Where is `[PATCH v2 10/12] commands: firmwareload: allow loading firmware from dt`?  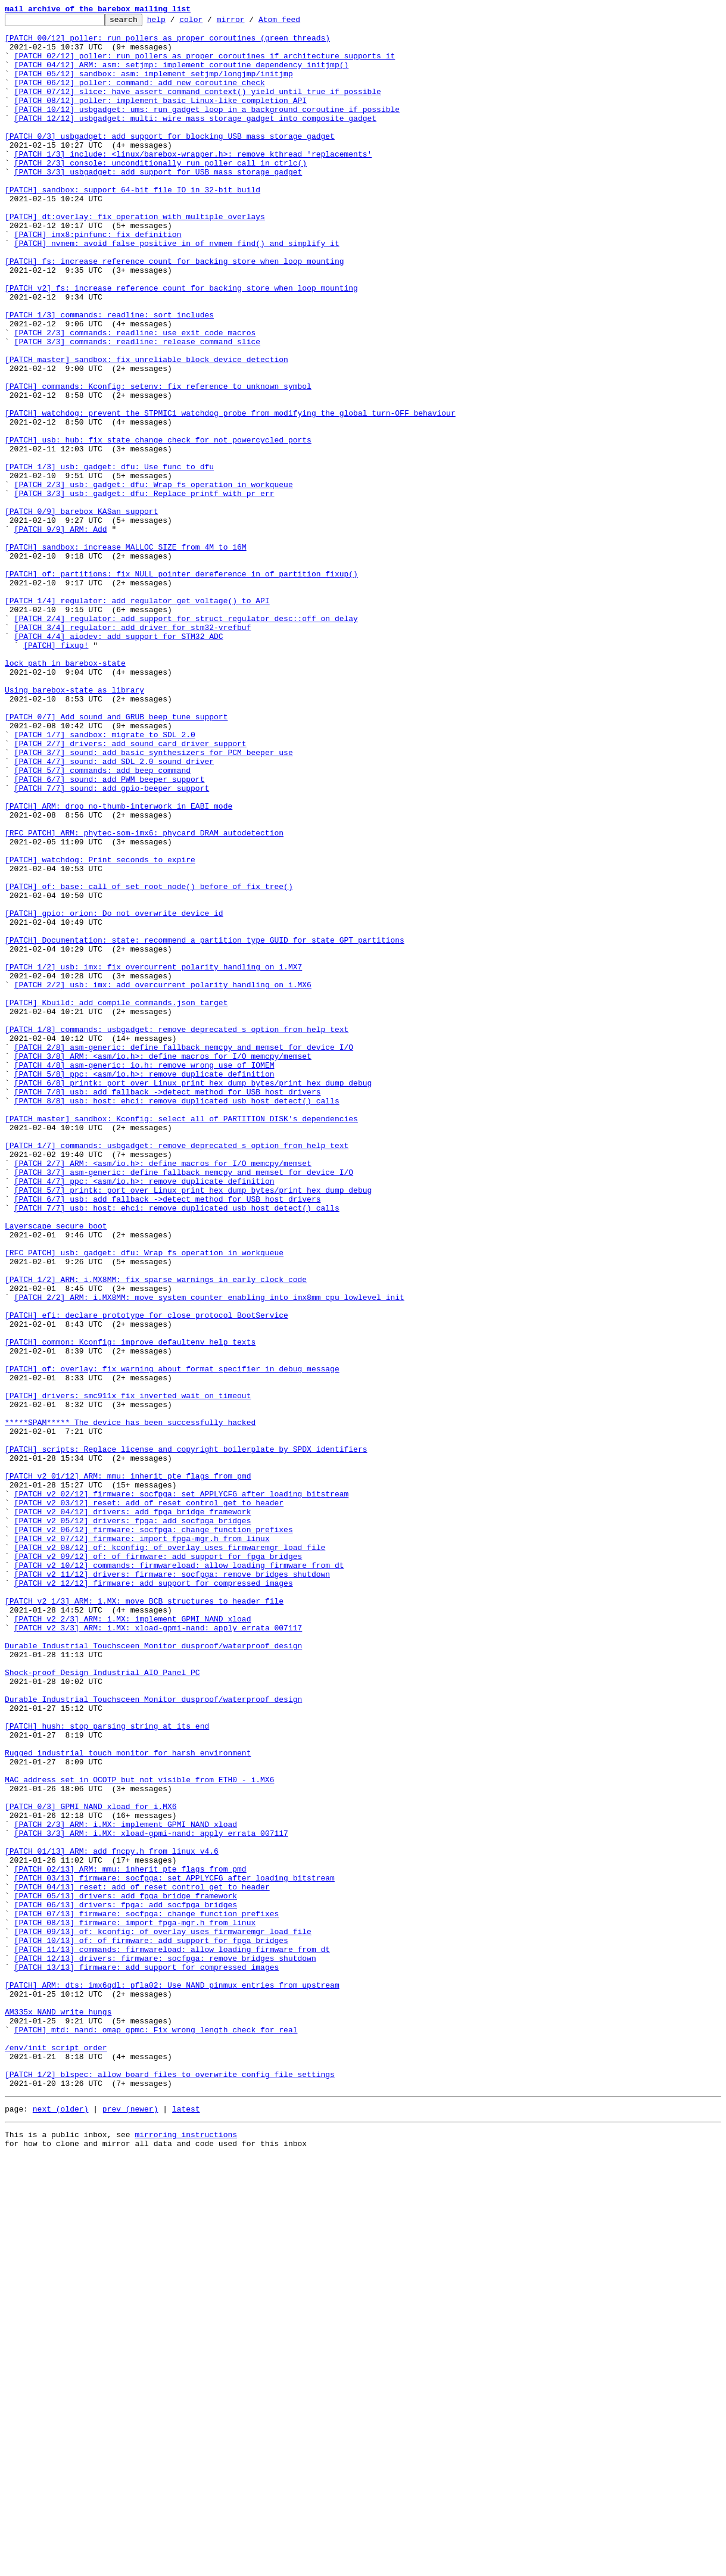 [PATCH v2 10/12] commands: firmwareload: allow loading firmware from dt is located at coordinates (179, 1875).